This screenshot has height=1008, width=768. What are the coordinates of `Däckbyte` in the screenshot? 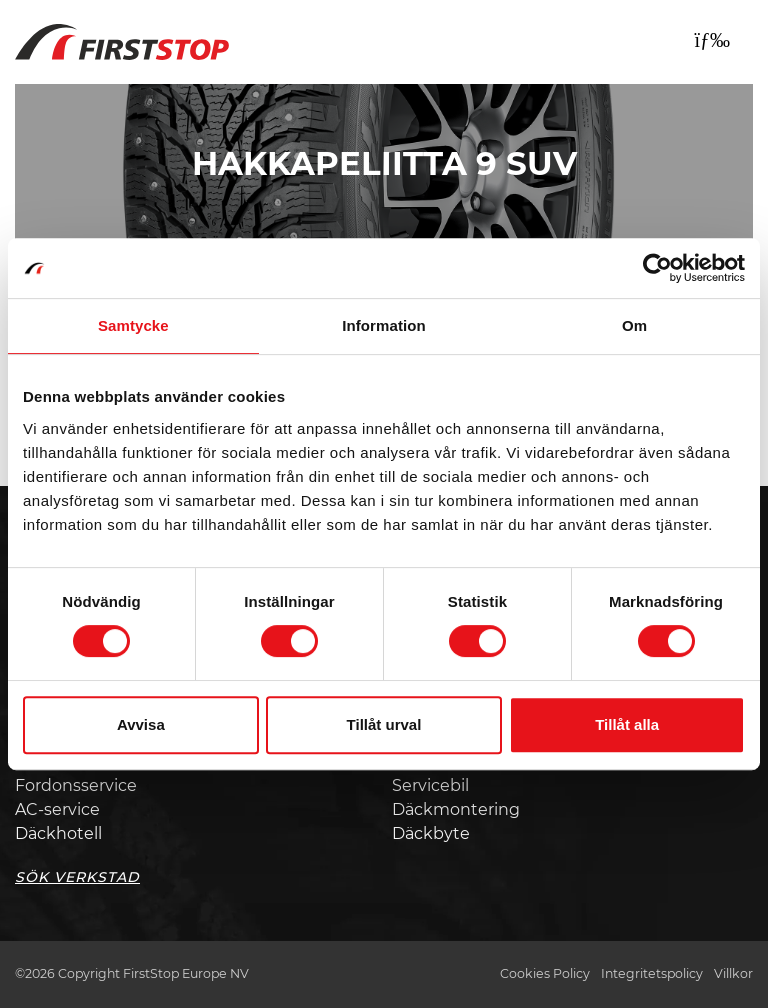 It's located at (431, 833).